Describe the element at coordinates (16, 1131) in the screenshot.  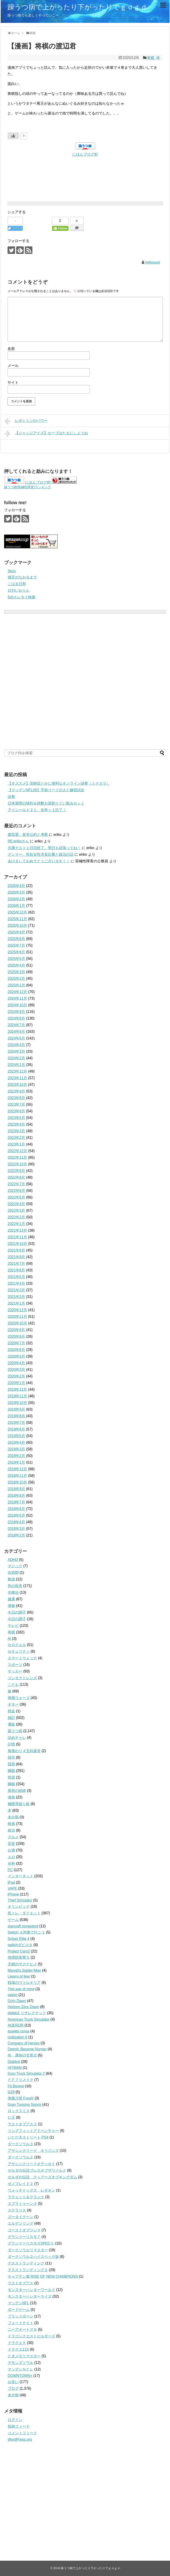
I see `2023年3月` at that location.